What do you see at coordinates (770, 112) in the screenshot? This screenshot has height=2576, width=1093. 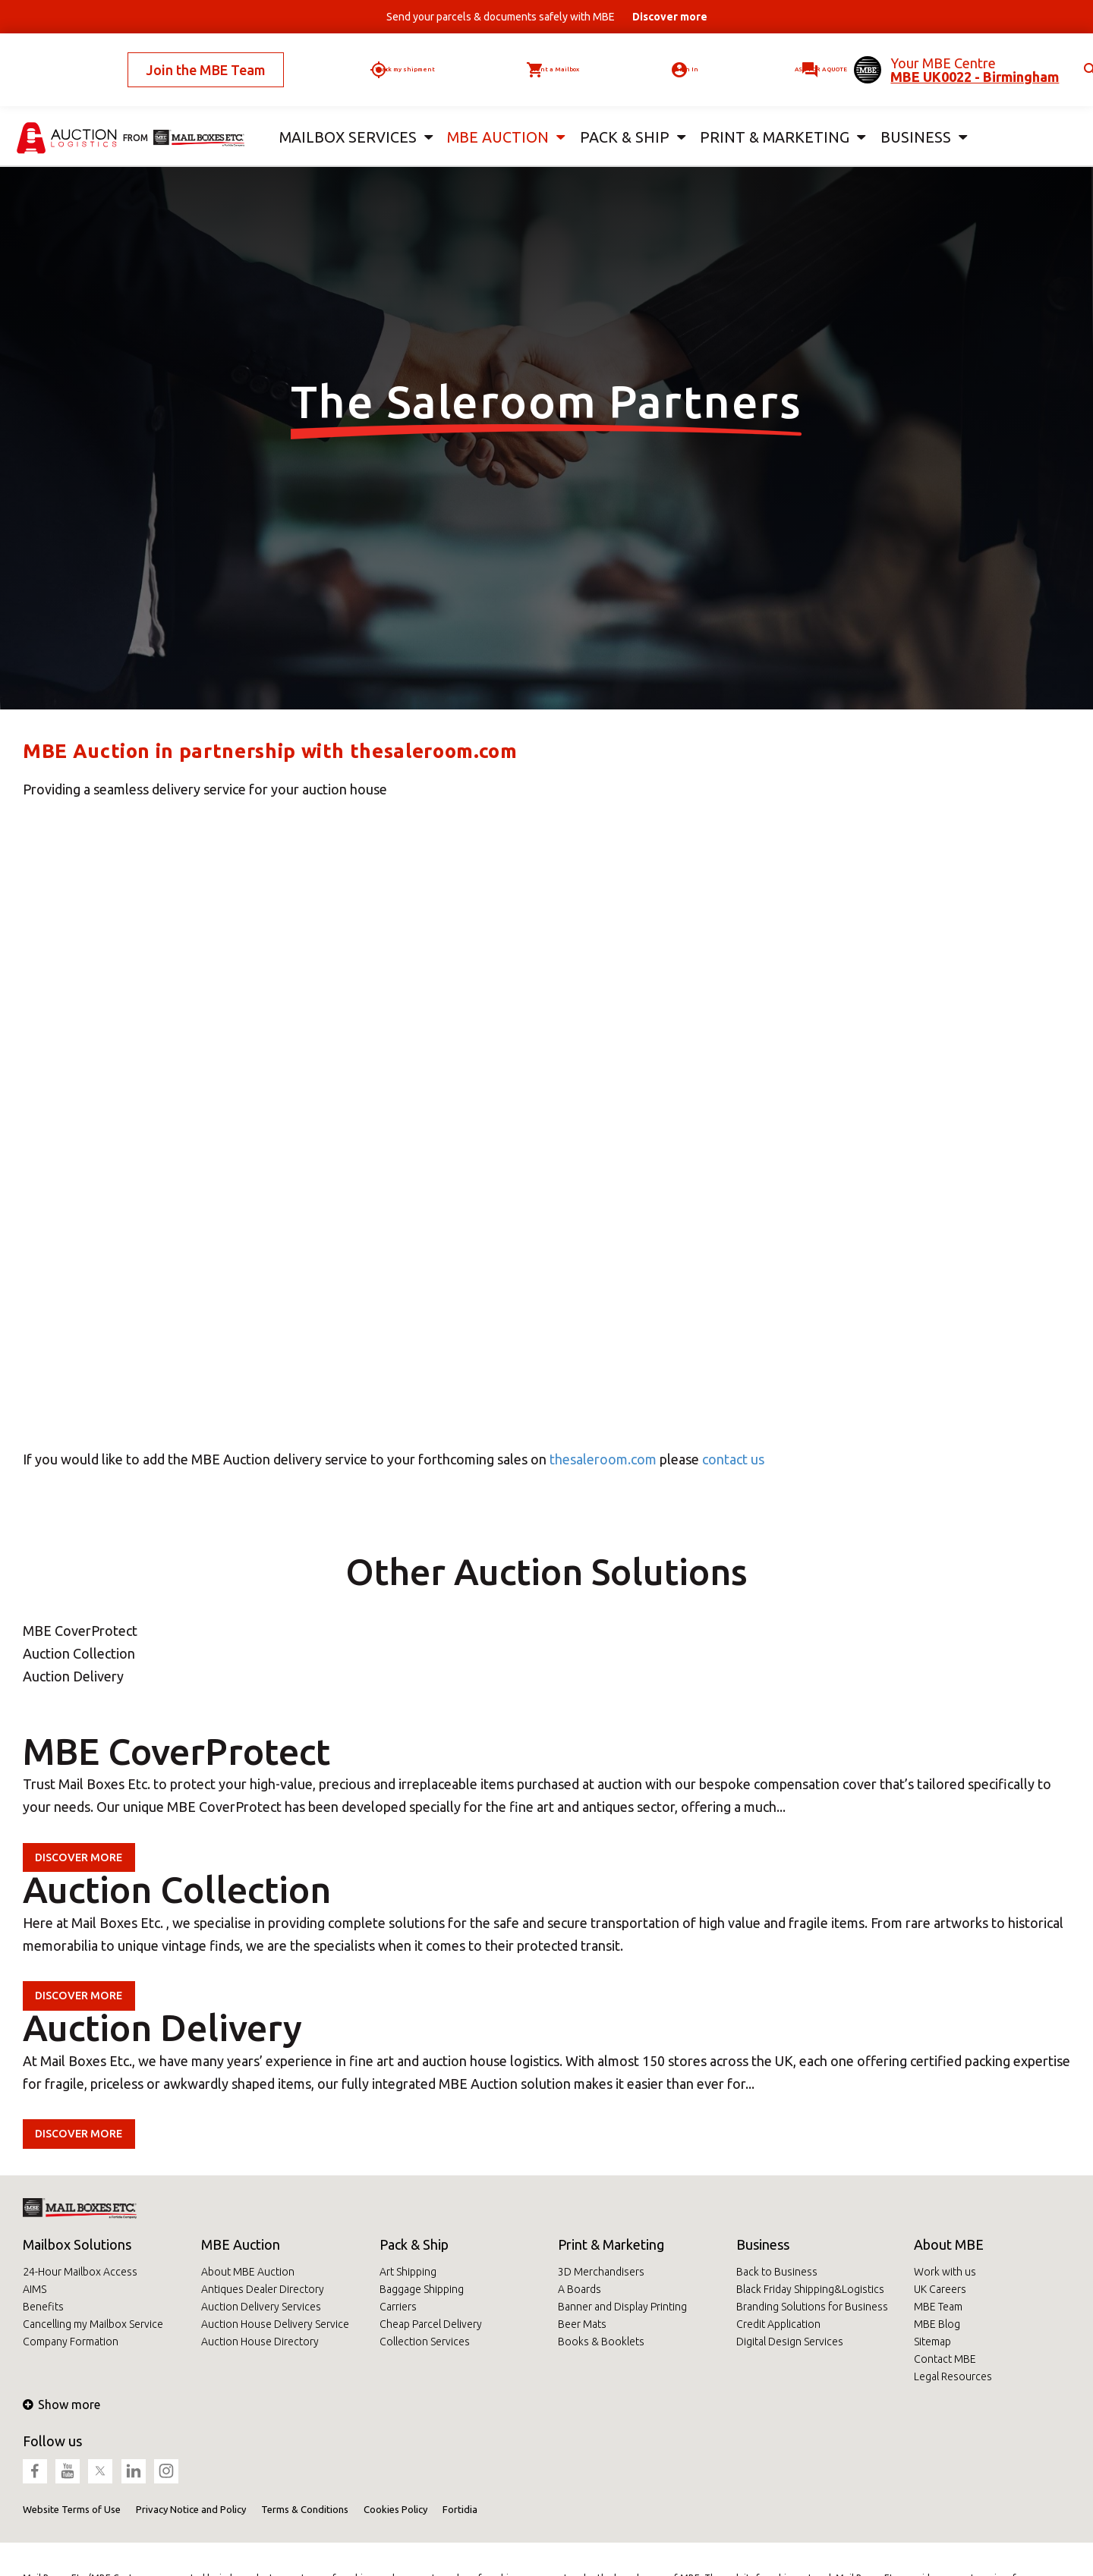 I see `Print & Marketing [button]` at bounding box center [770, 112].